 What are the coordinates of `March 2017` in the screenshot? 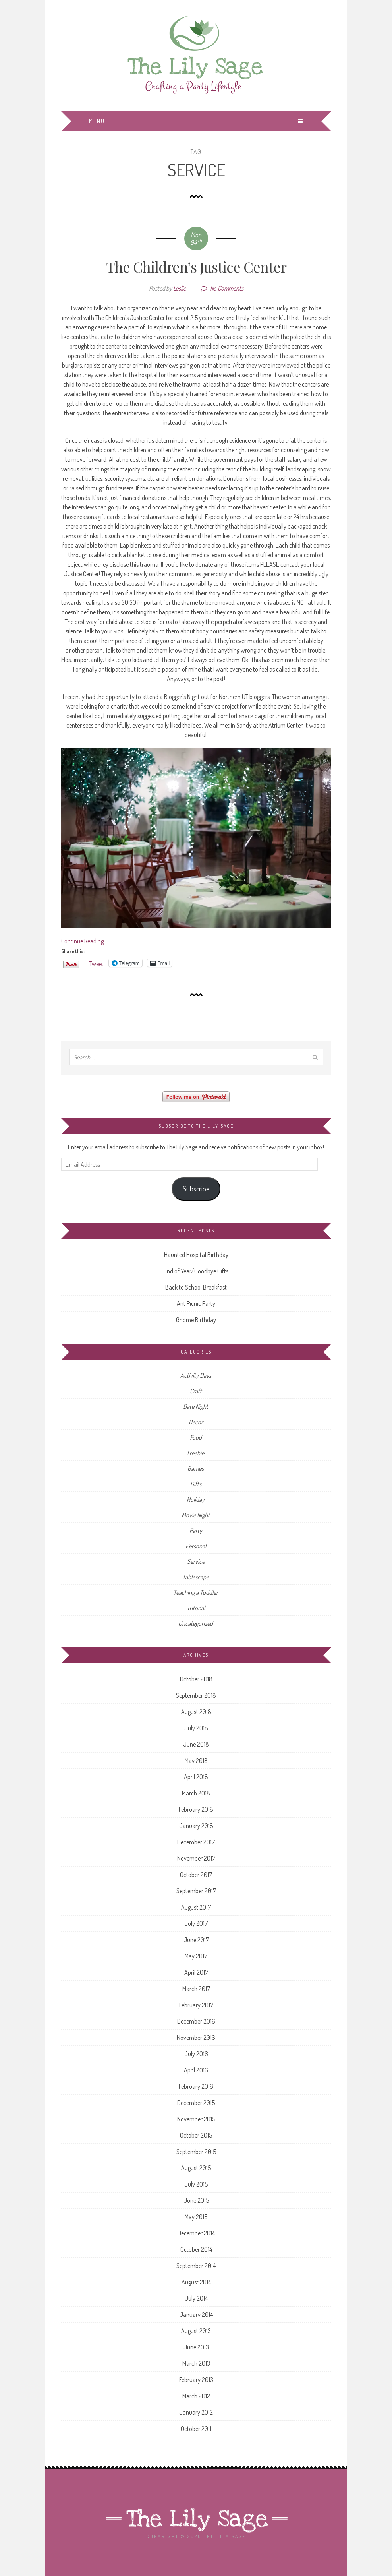 It's located at (196, 1989).